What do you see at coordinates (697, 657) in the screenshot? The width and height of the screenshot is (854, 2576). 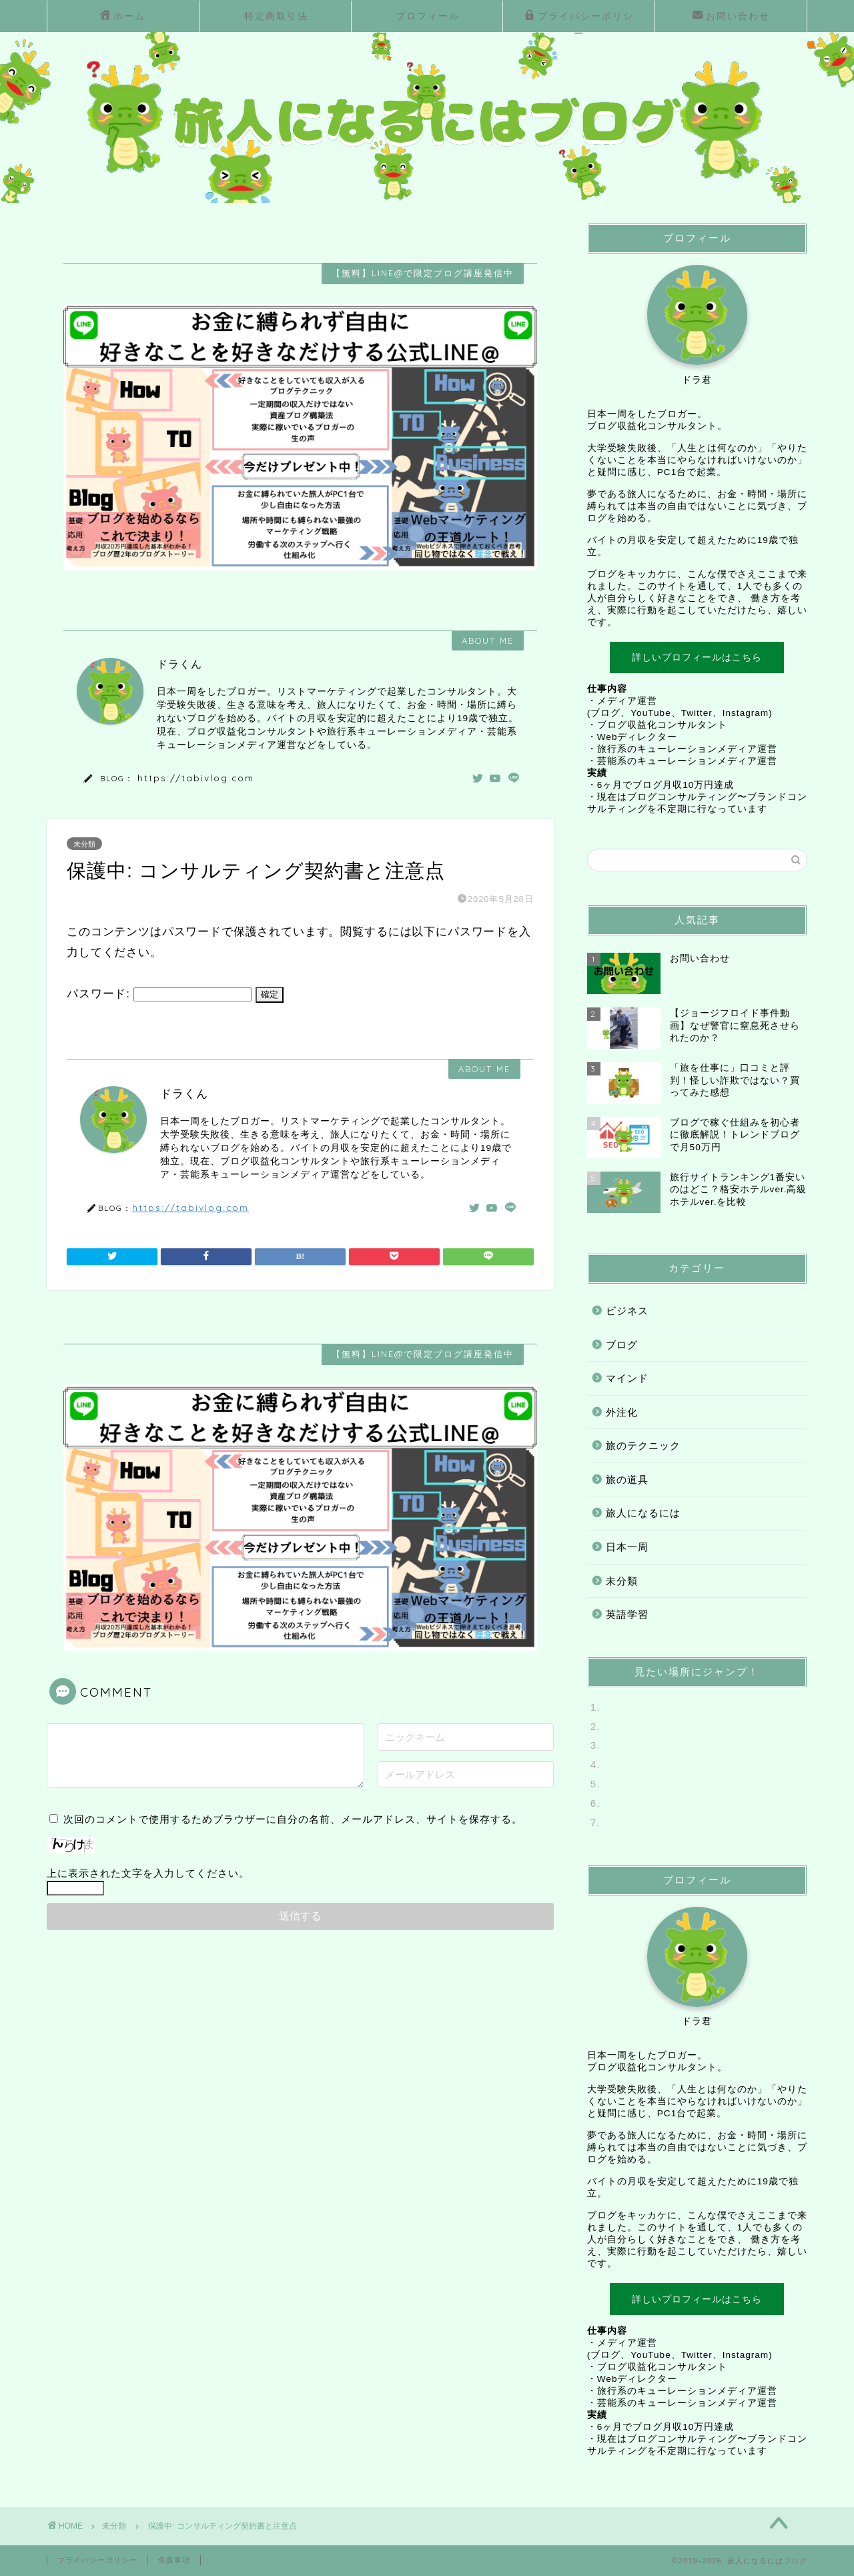 I see `詳しいプロフィールはこちら` at bounding box center [697, 657].